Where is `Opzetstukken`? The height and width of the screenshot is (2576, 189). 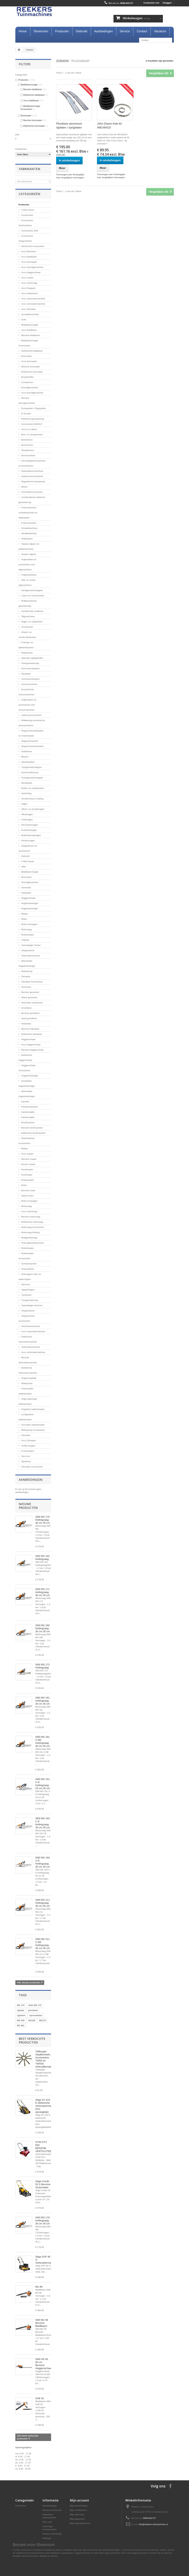
Opzetstukken is located at coordinates (28, 762).